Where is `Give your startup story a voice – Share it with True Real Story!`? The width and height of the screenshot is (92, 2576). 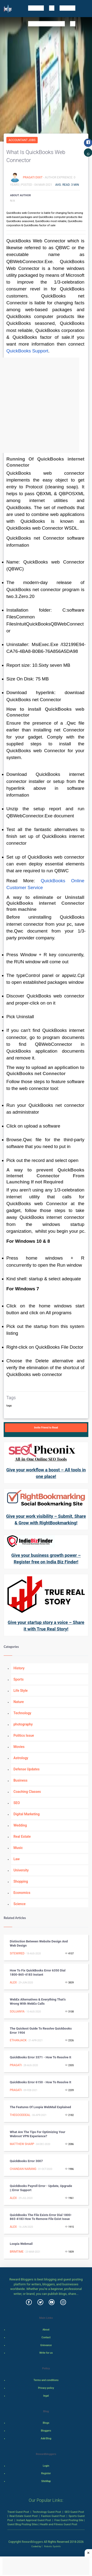
Give your startup story a voice – Share it with True Real Story! is located at coordinates (46, 1626).